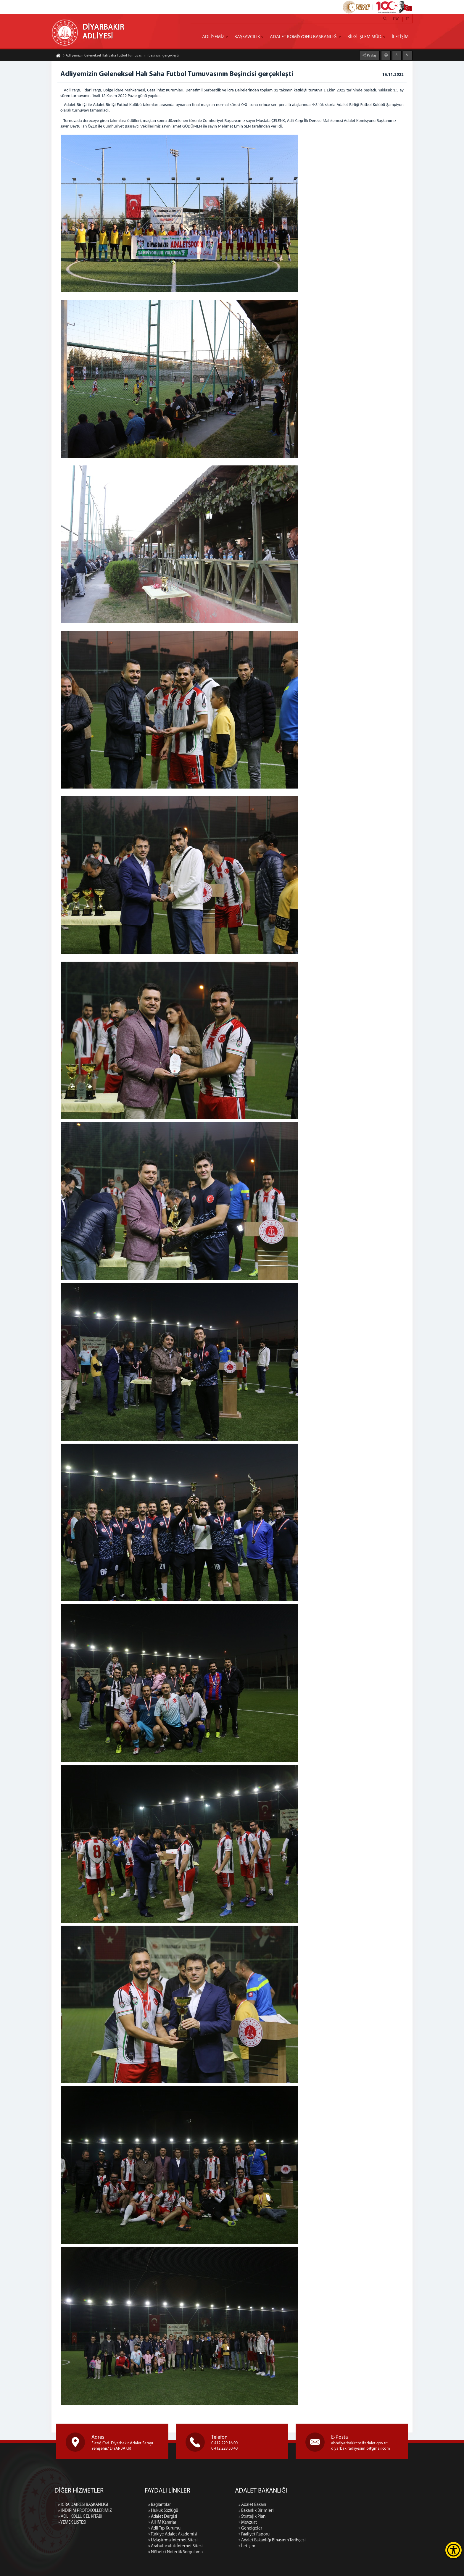  What do you see at coordinates (247, 37) in the screenshot?
I see `BAŞSAVCILIK` at bounding box center [247, 37].